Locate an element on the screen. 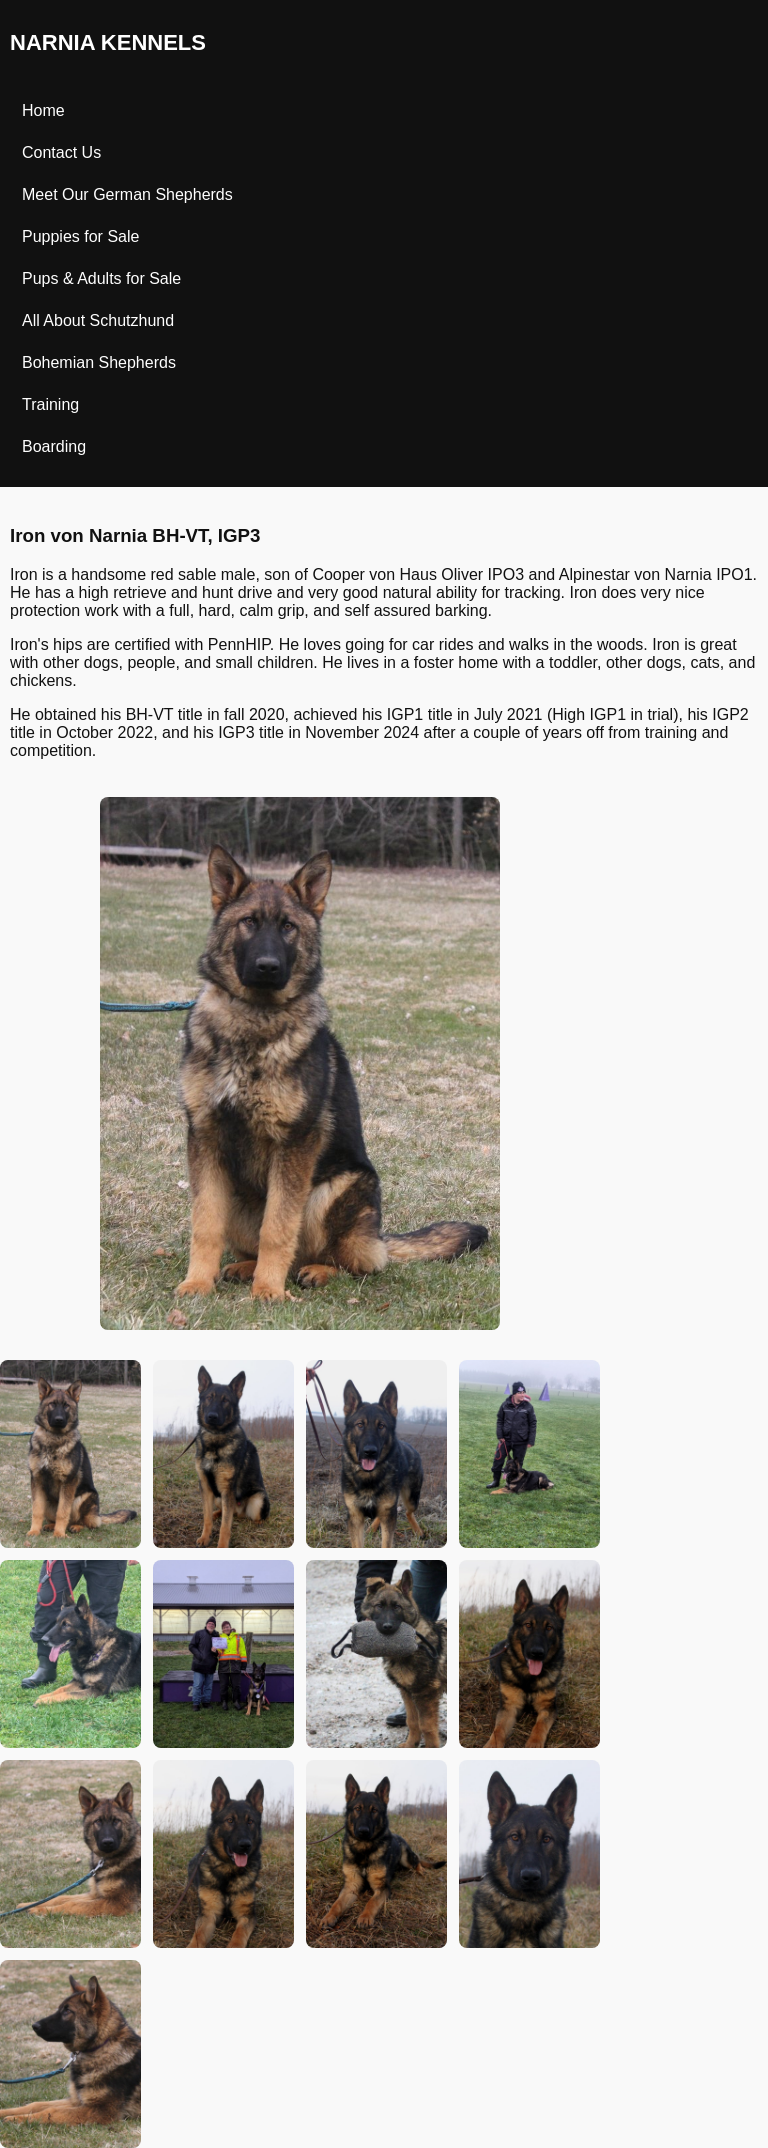 The height and width of the screenshot is (2148, 768). Home is located at coordinates (43, 110).